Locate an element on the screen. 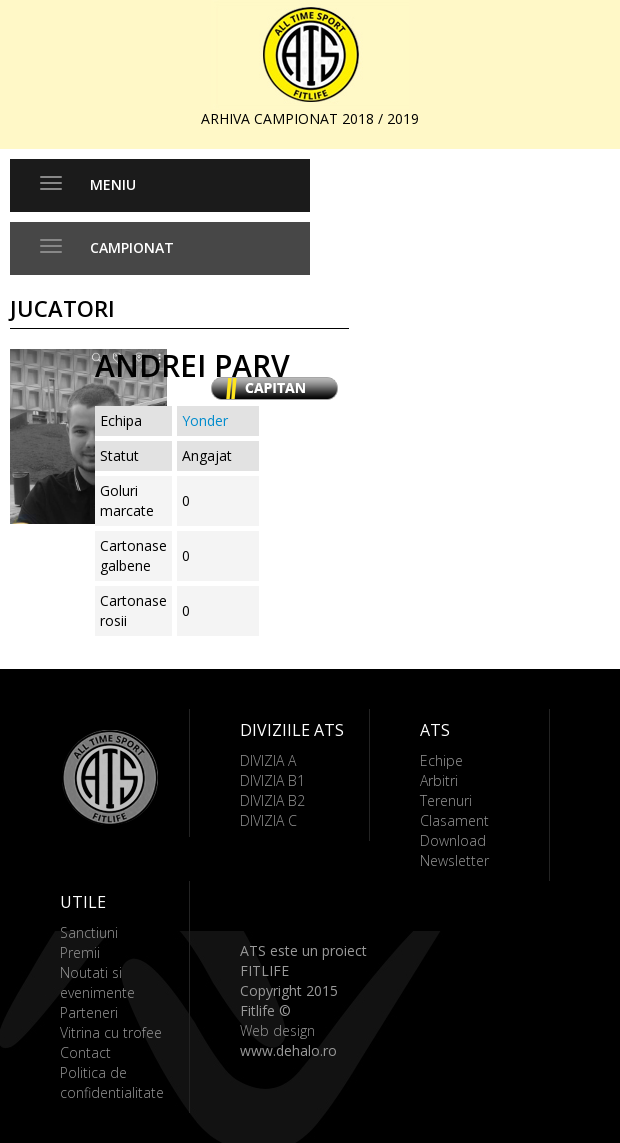  Sanctiuni is located at coordinates (89, 932).